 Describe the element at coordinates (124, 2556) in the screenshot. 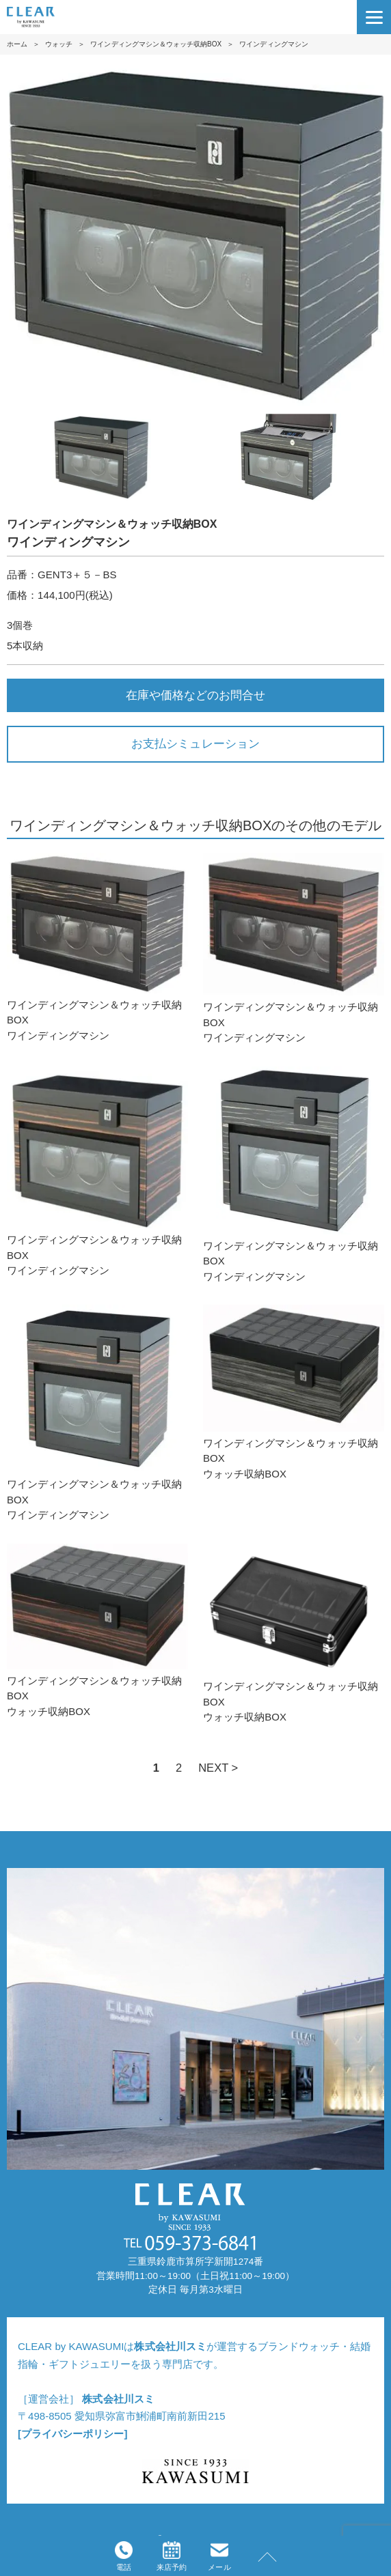

I see `電話` at that location.